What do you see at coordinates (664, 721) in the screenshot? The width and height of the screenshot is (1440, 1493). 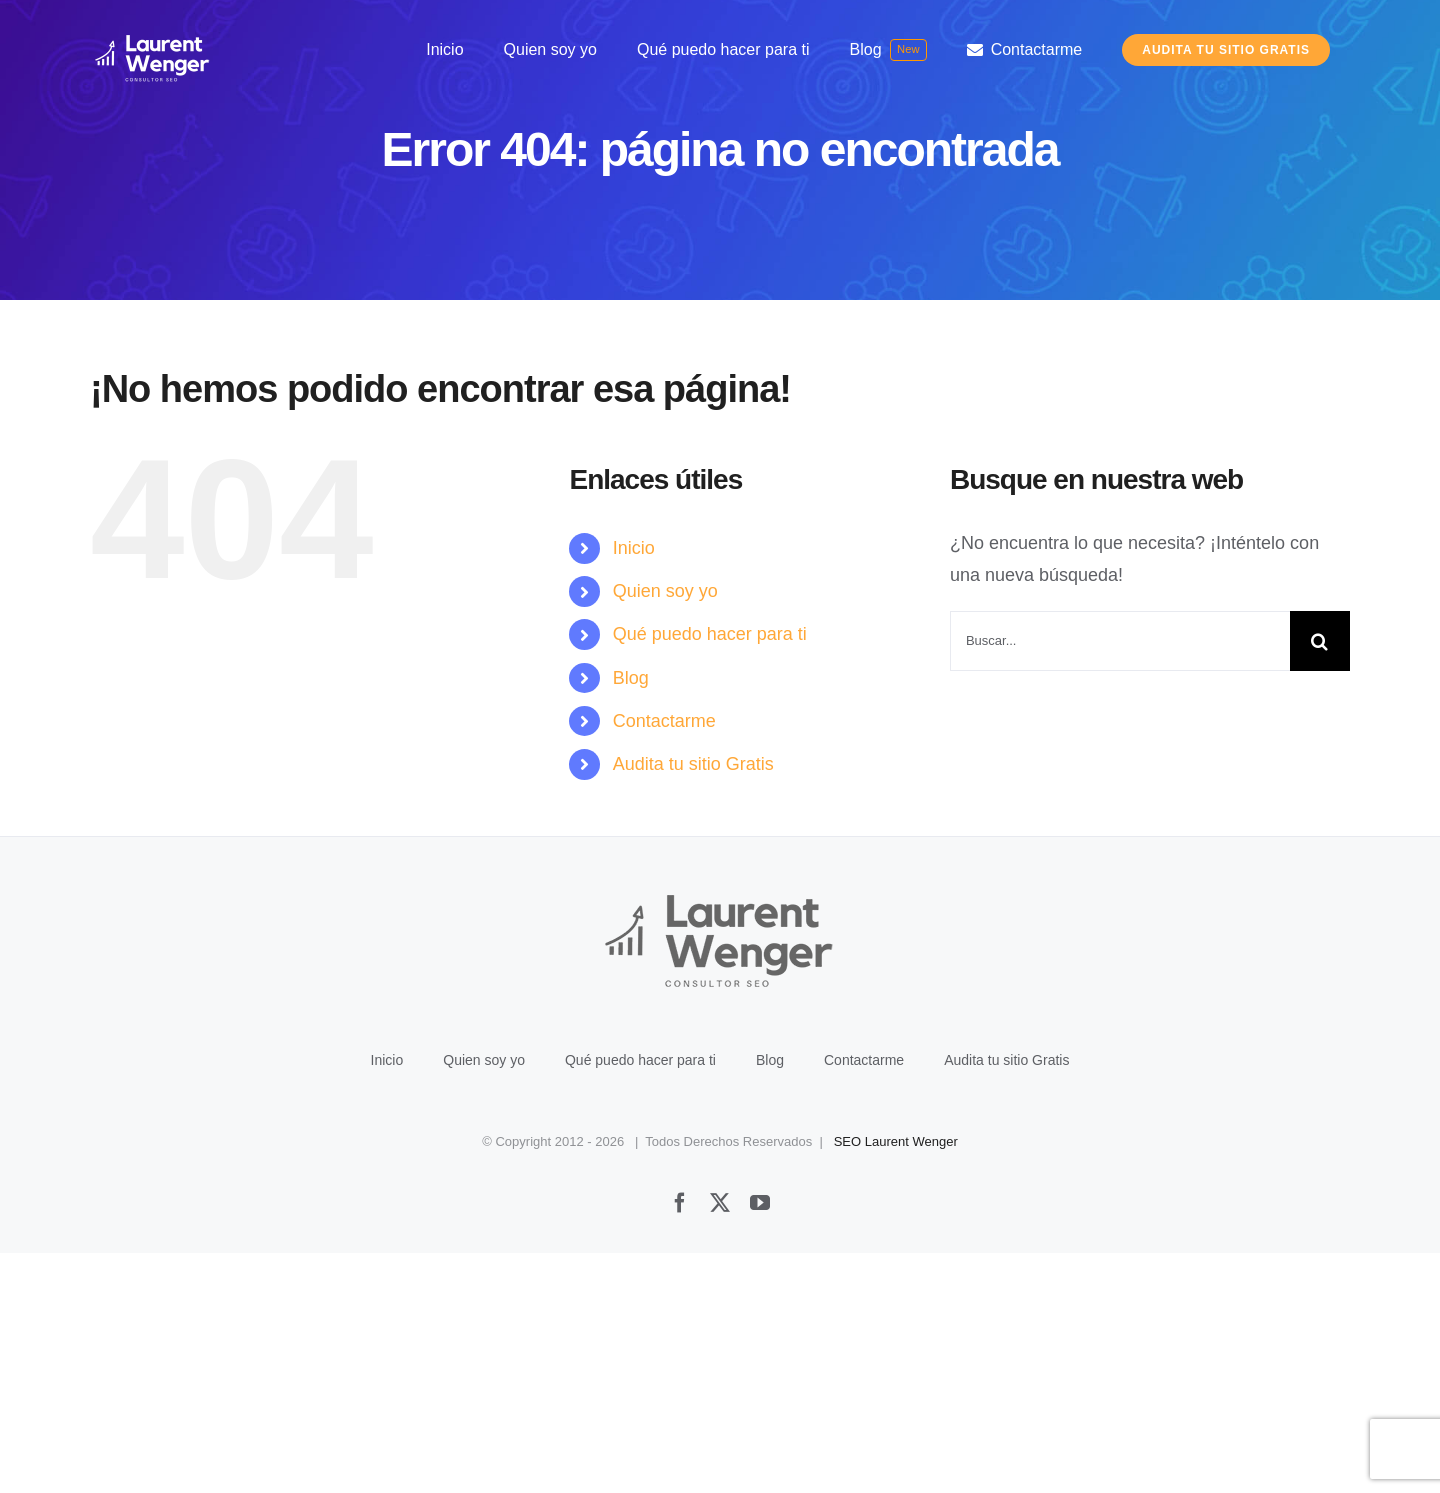 I see `Contactarme` at bounding box center [664, 721].